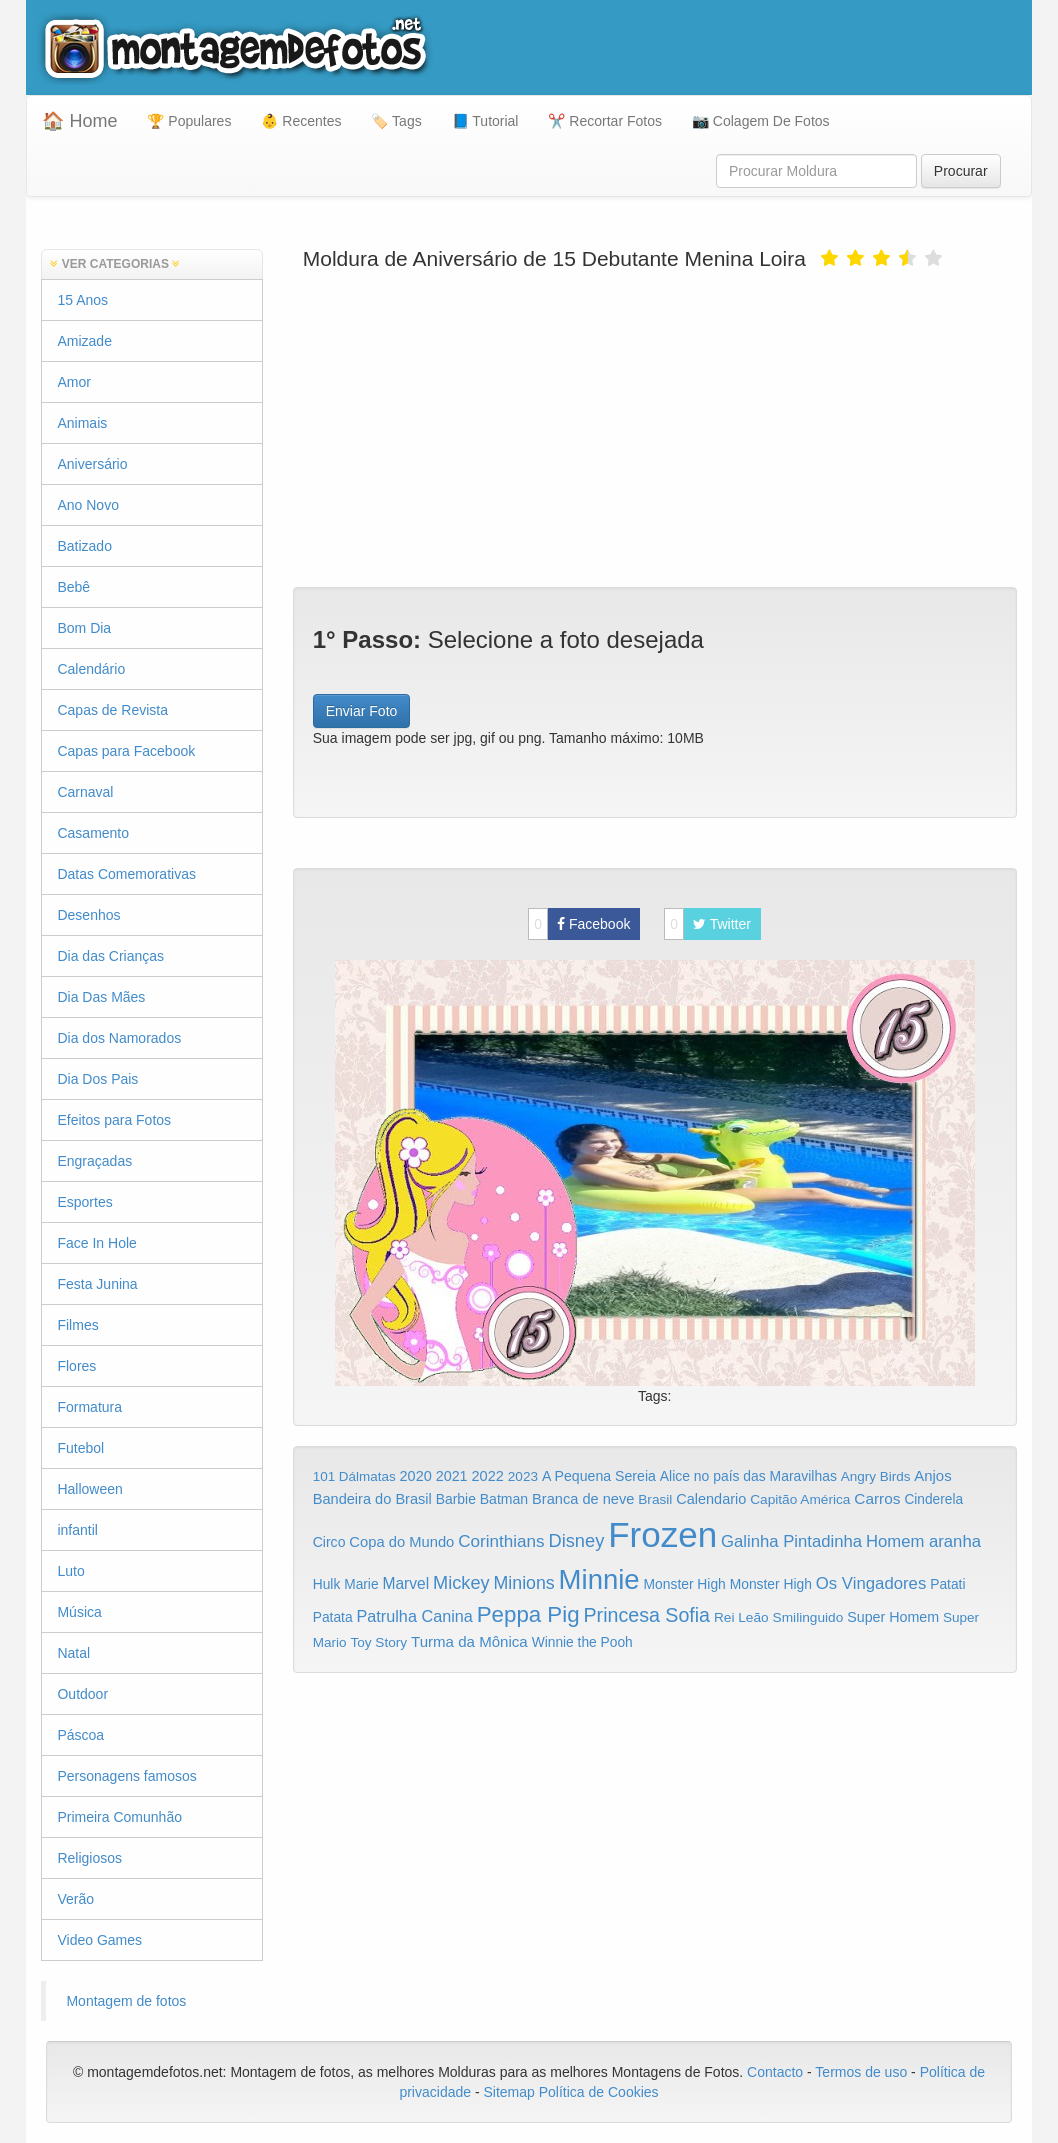 The image size is (1058, 2143). I want to click on Personagens famosos, so click(126, 1776).